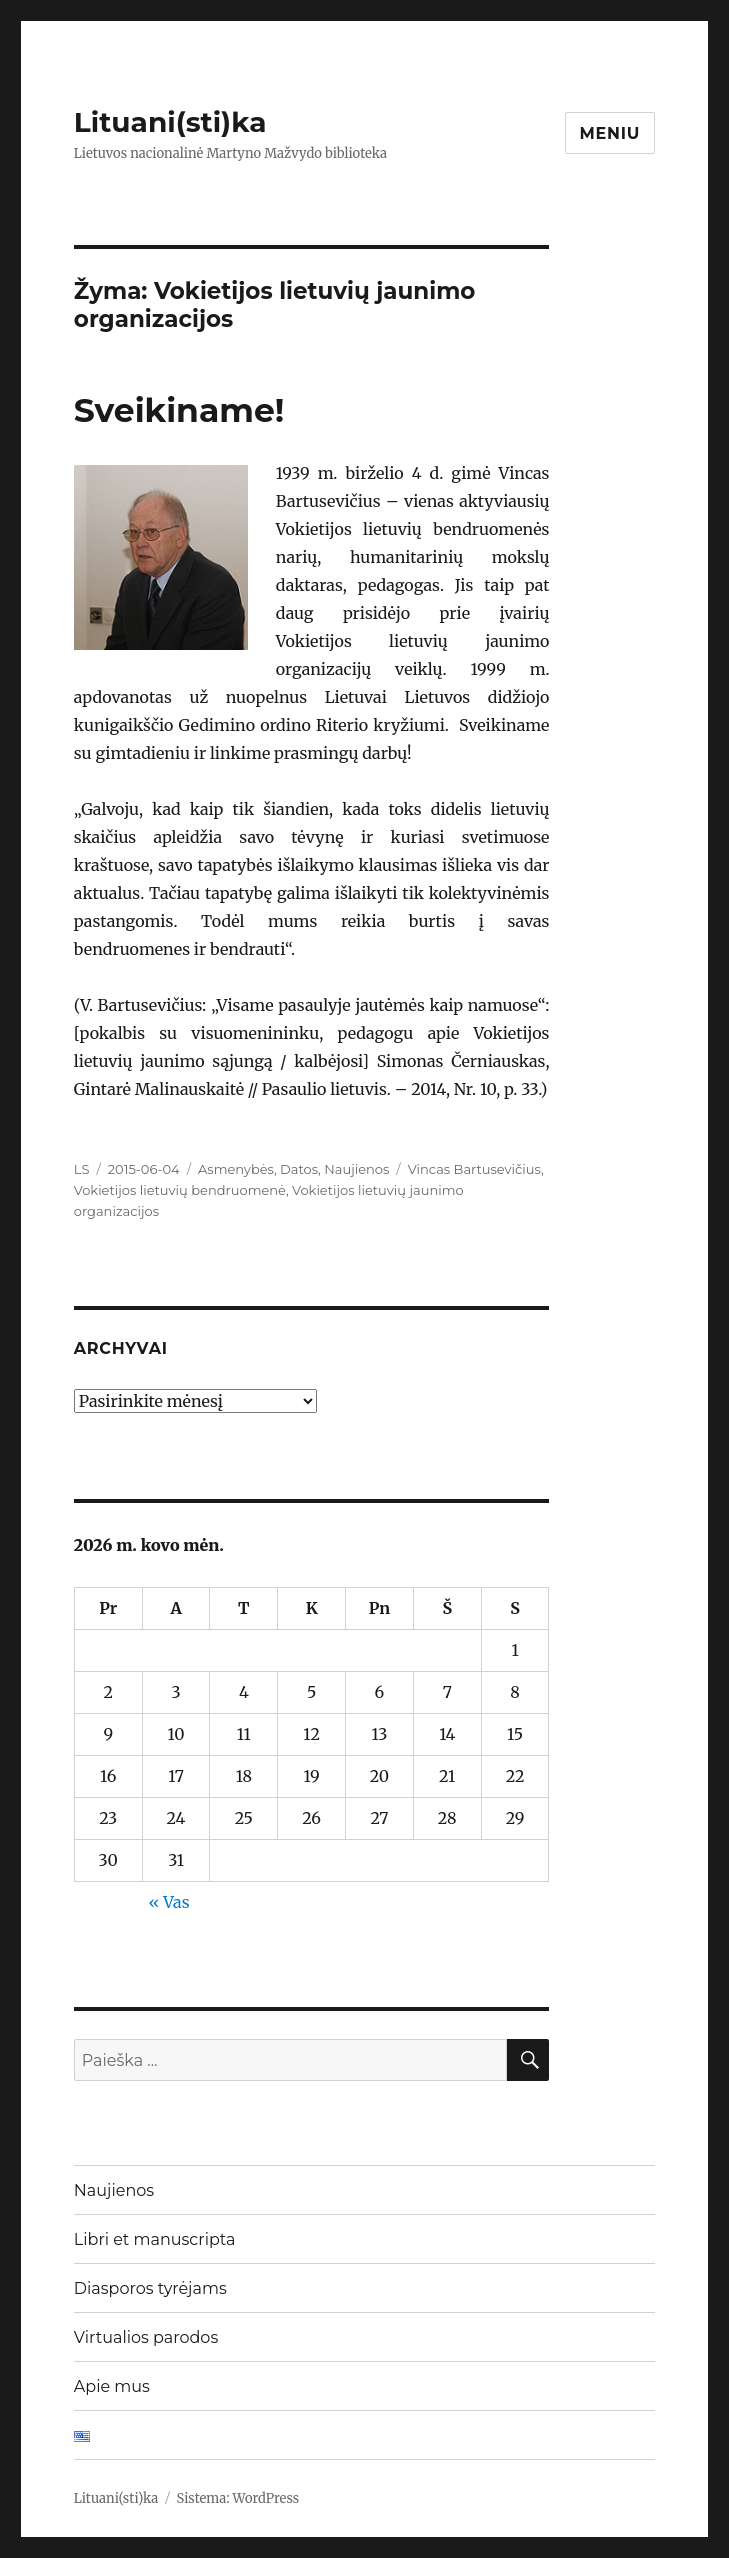 The height and width of the screenshot is (2558, 729). What do you see at coordinates (238, 2498) in the screenshot?
I see `Sistema: WordPress` at bounding box center [238, 2498].